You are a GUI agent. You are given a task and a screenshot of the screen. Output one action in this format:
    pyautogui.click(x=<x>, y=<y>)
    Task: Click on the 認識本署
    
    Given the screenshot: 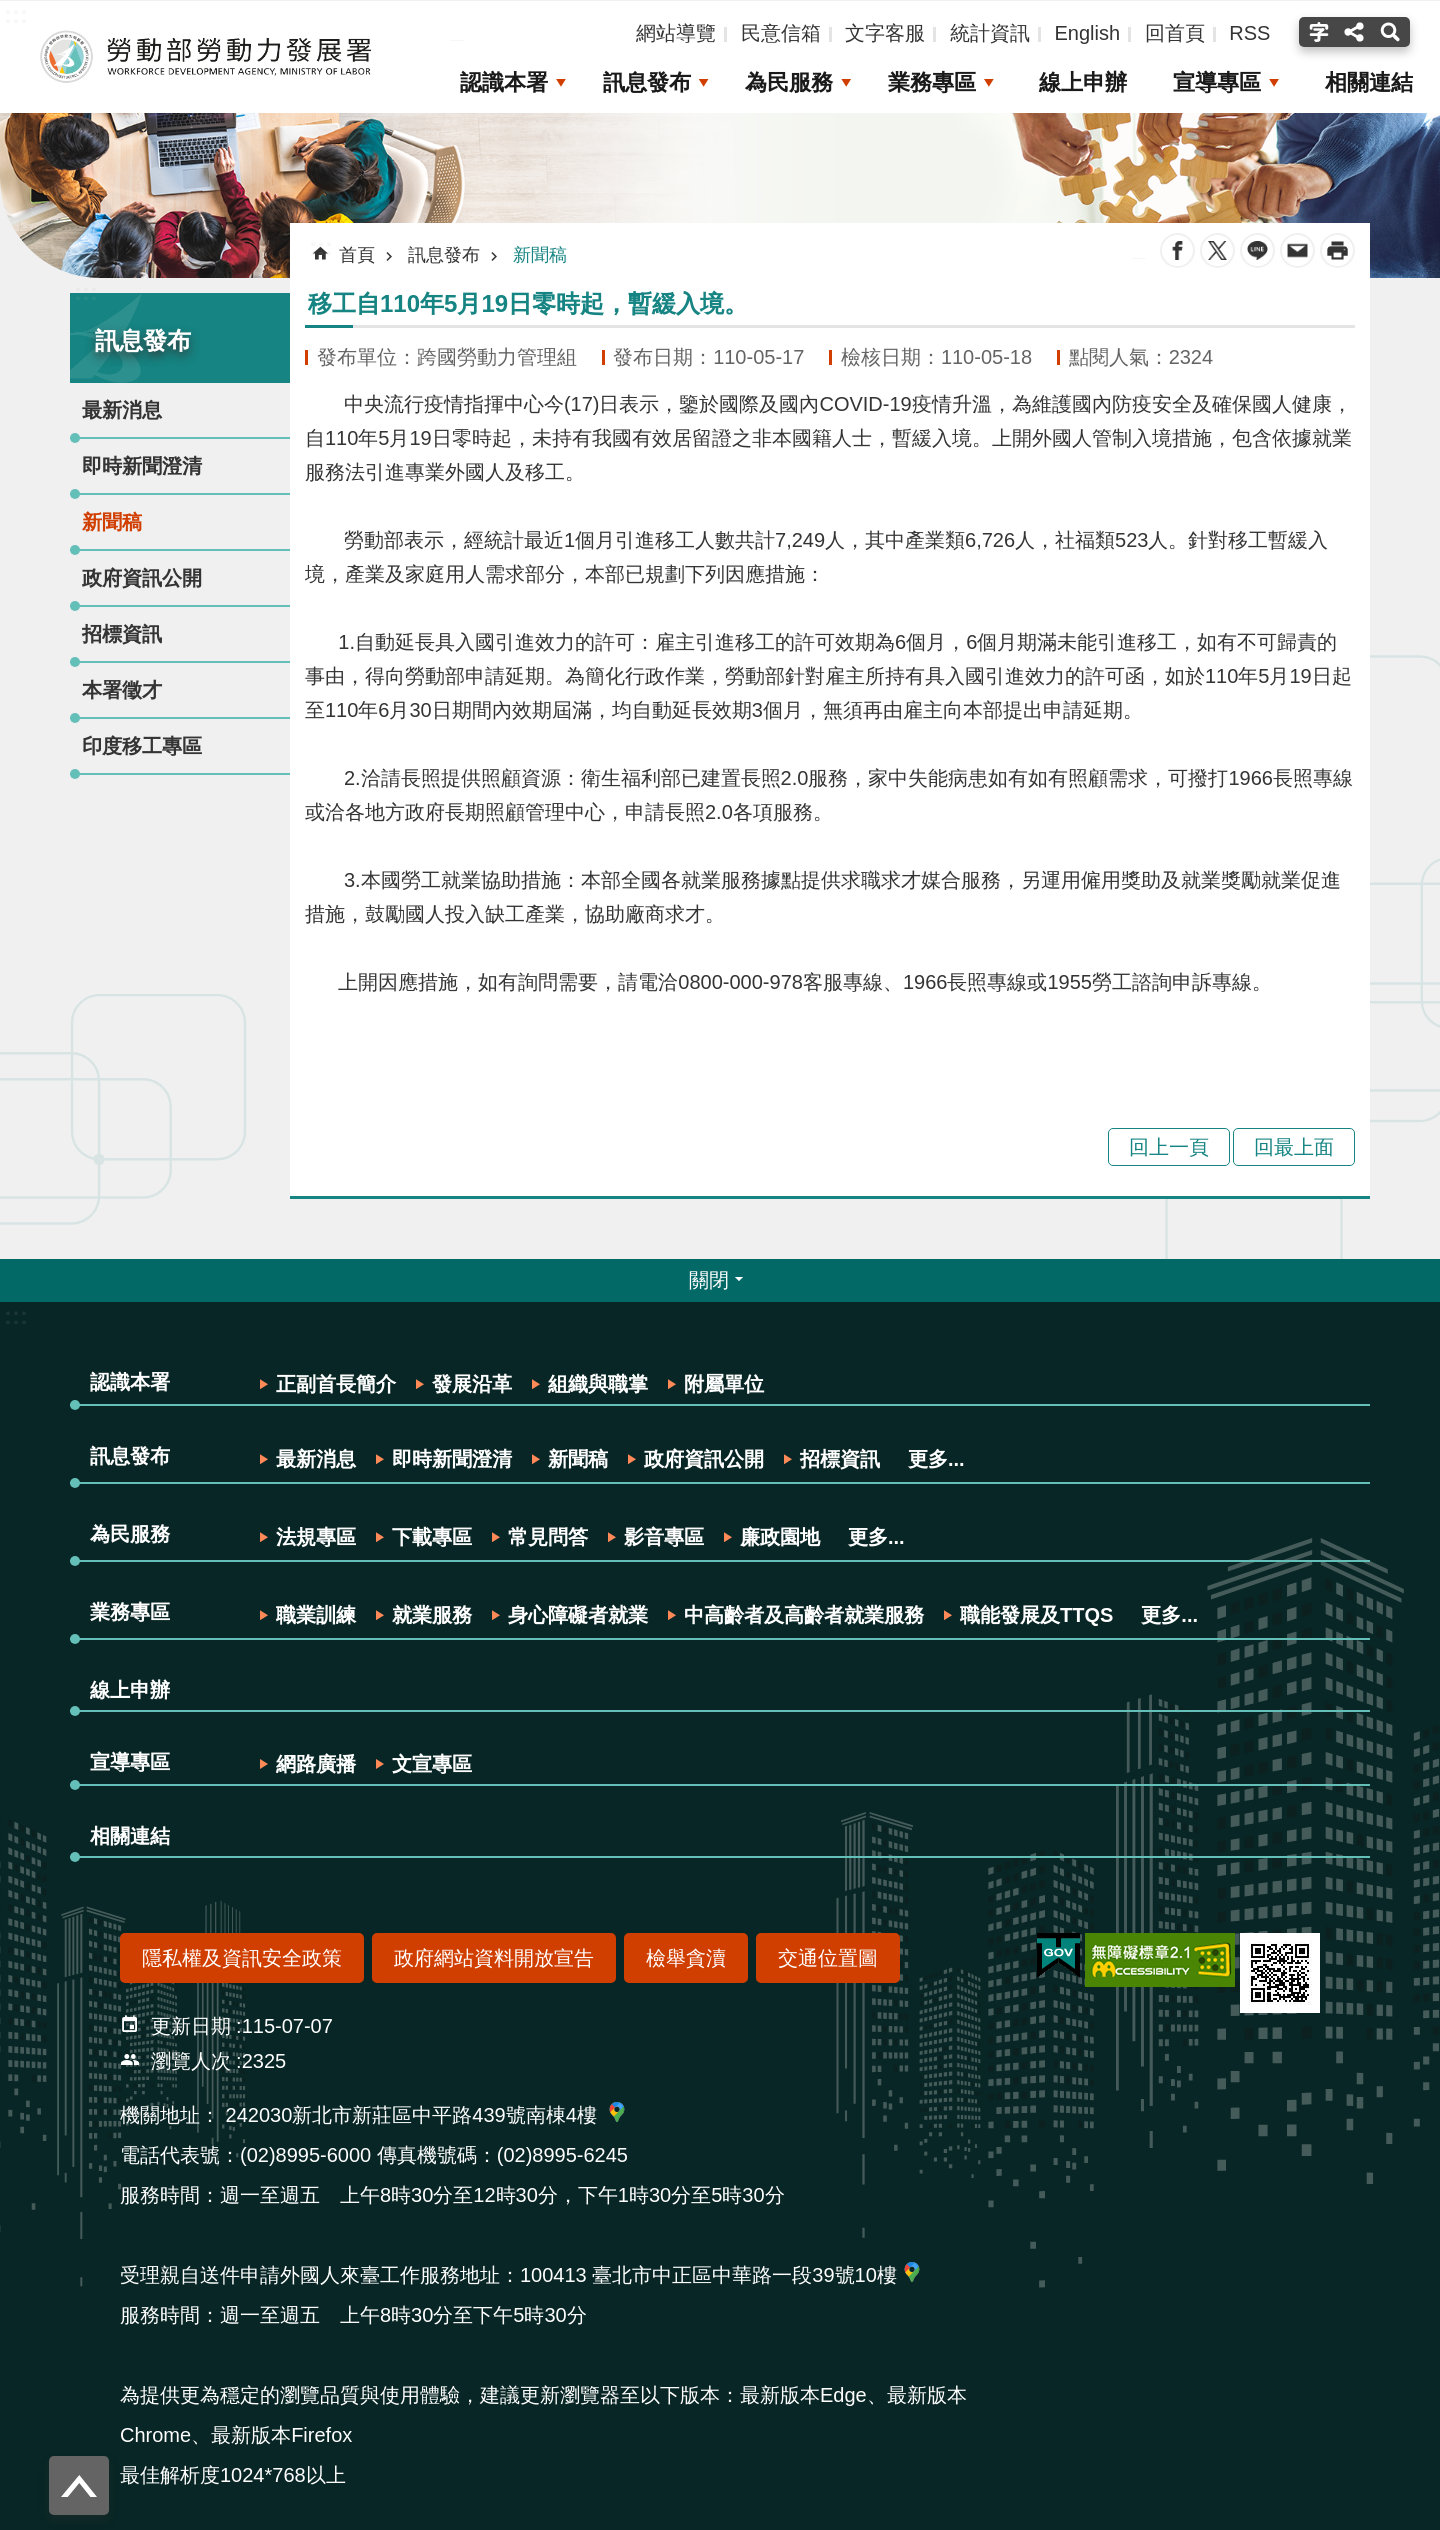 What is the action you would take?
    pyautogui.click(x=503, y=82)
    